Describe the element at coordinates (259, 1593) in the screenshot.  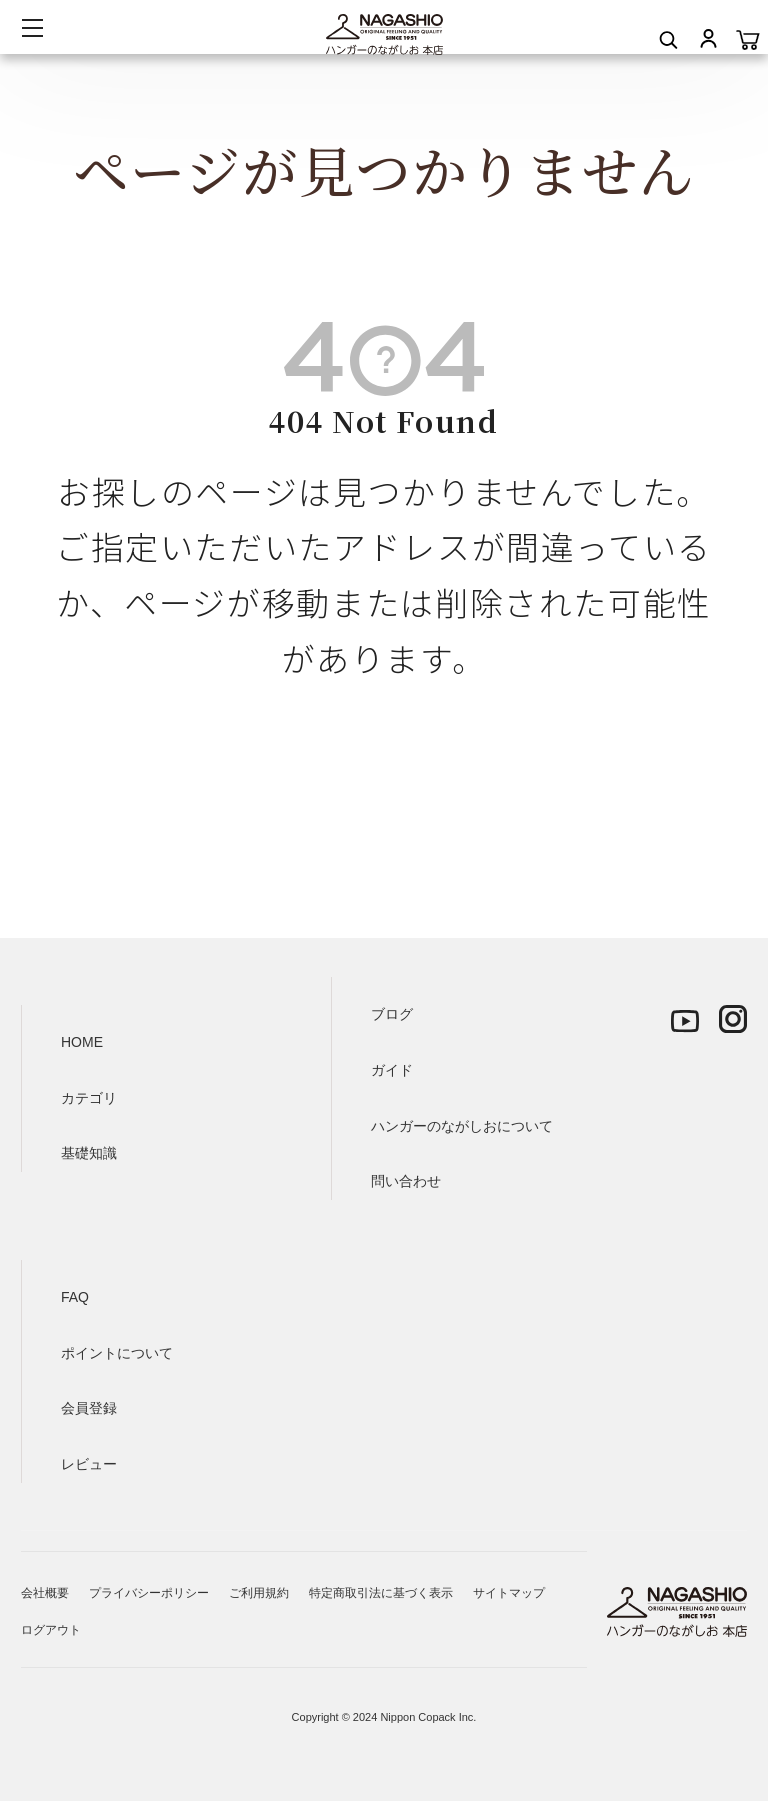
I see `ご利用規約` at that location.